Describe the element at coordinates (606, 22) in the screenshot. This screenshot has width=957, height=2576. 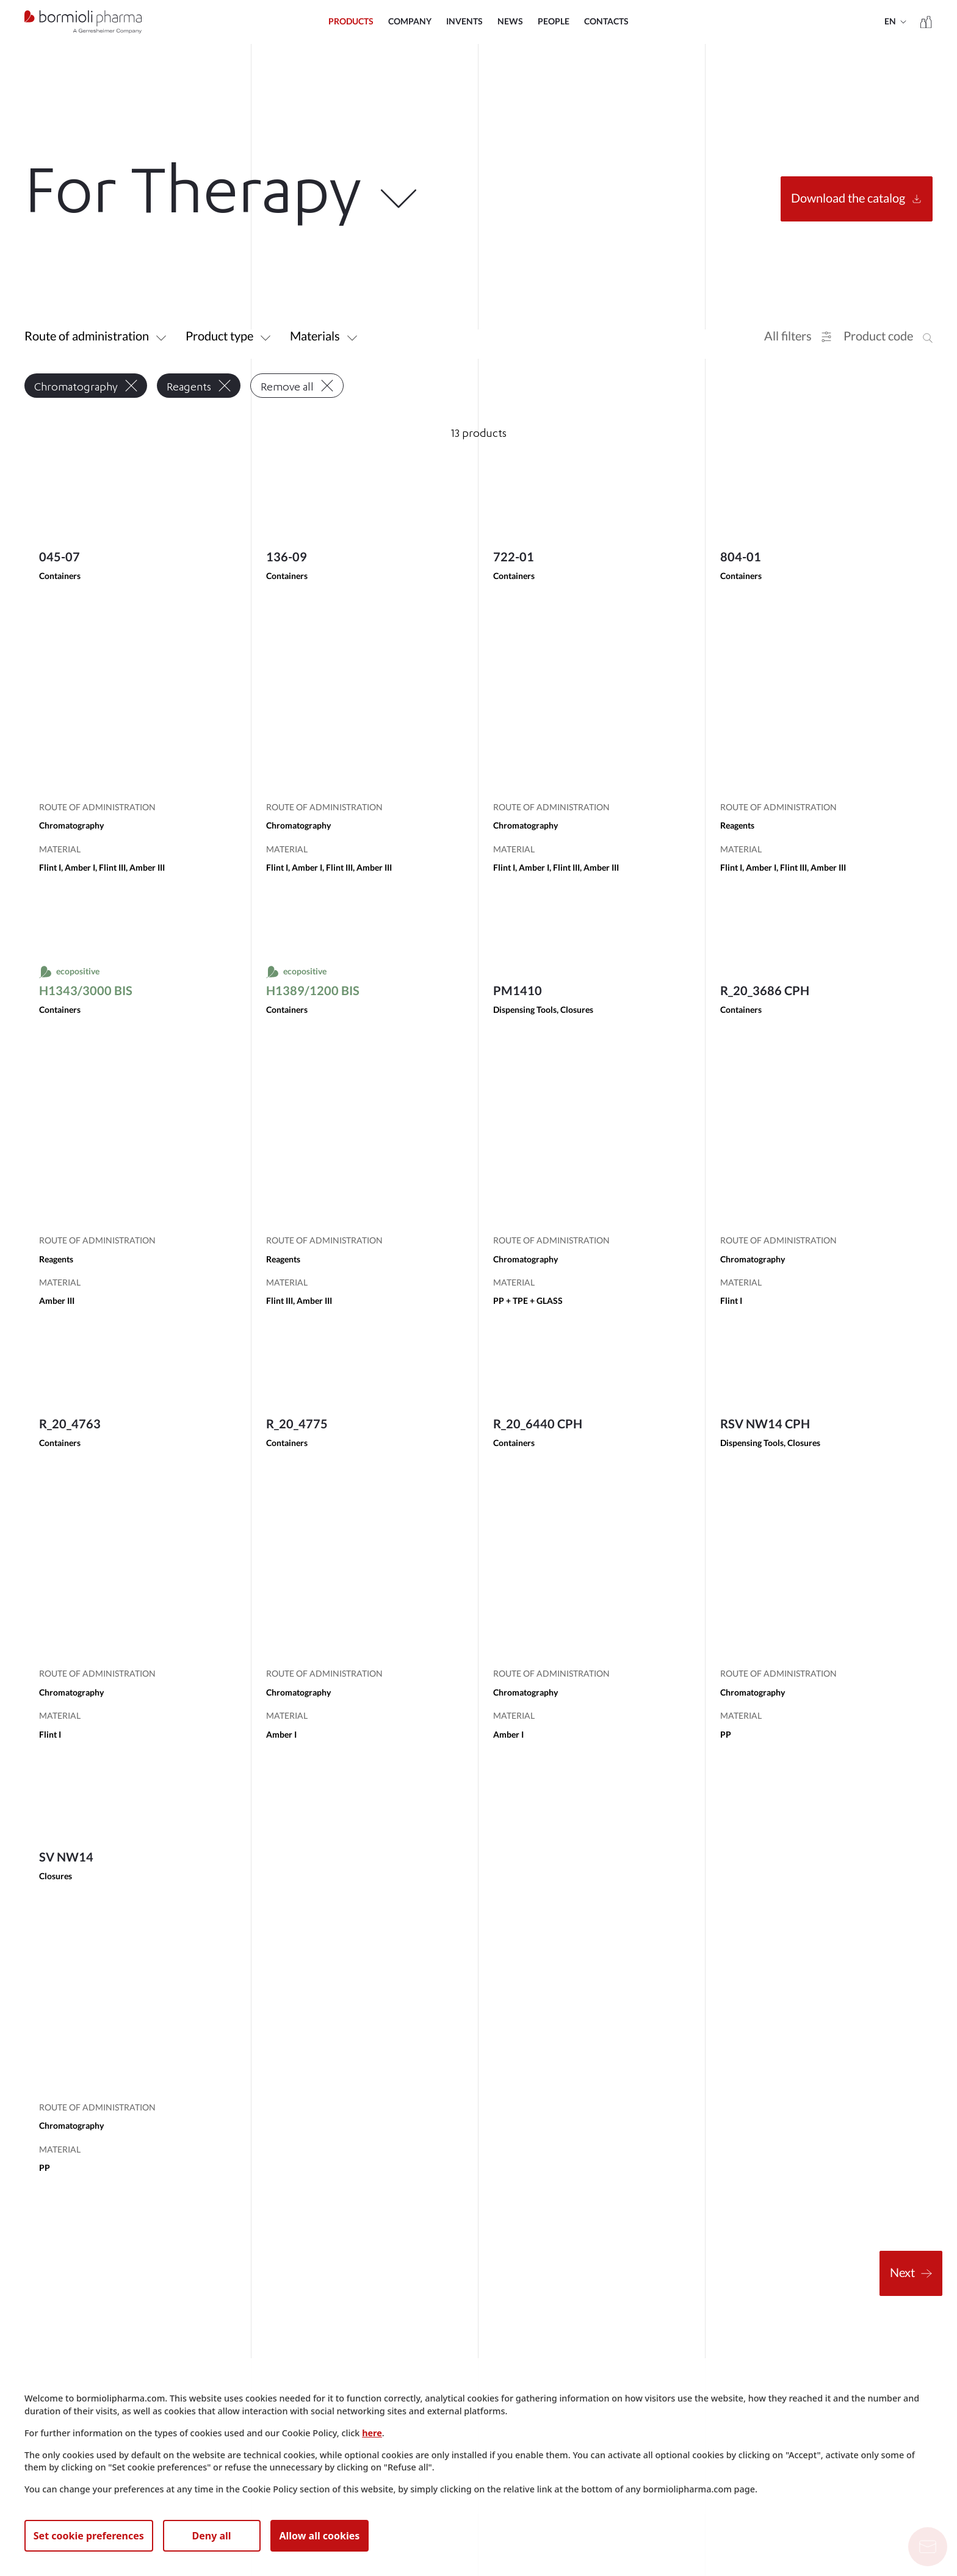
I see `Contacts` at that location.